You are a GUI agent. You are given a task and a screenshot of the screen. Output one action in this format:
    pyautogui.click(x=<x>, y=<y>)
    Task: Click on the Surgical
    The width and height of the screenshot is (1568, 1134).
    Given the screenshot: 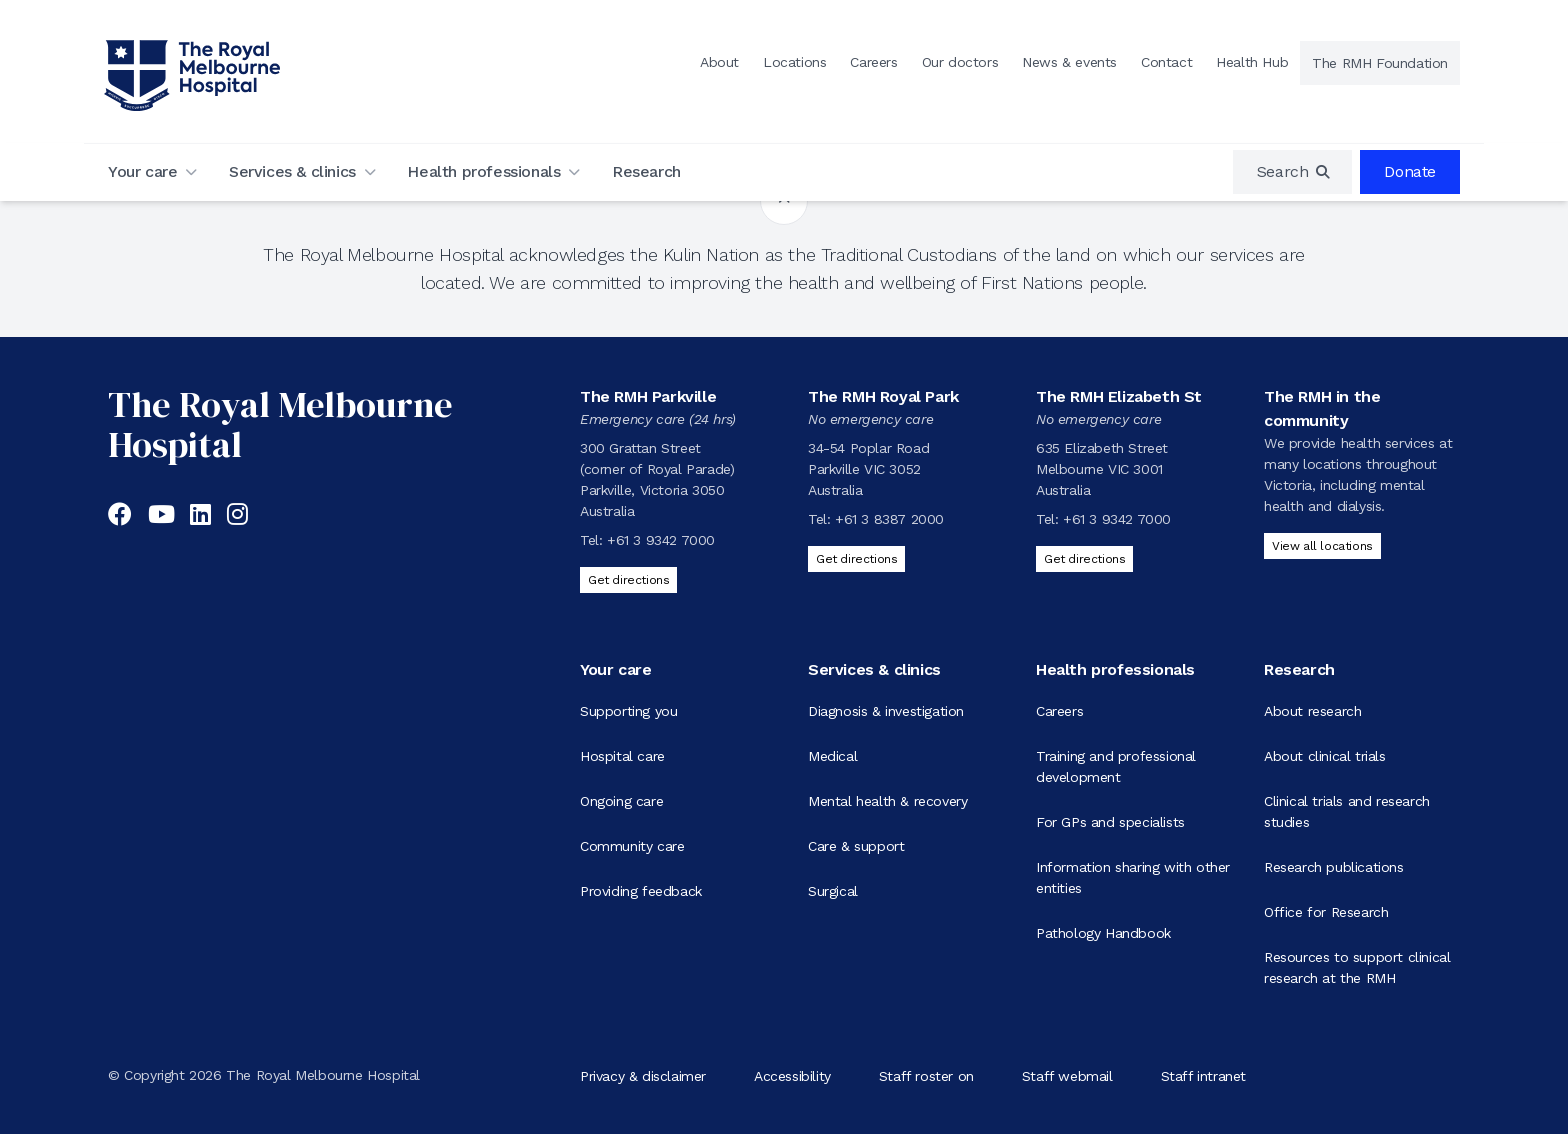 What is the action you would take?
    pyautogui.click(x=833, y=891)
    